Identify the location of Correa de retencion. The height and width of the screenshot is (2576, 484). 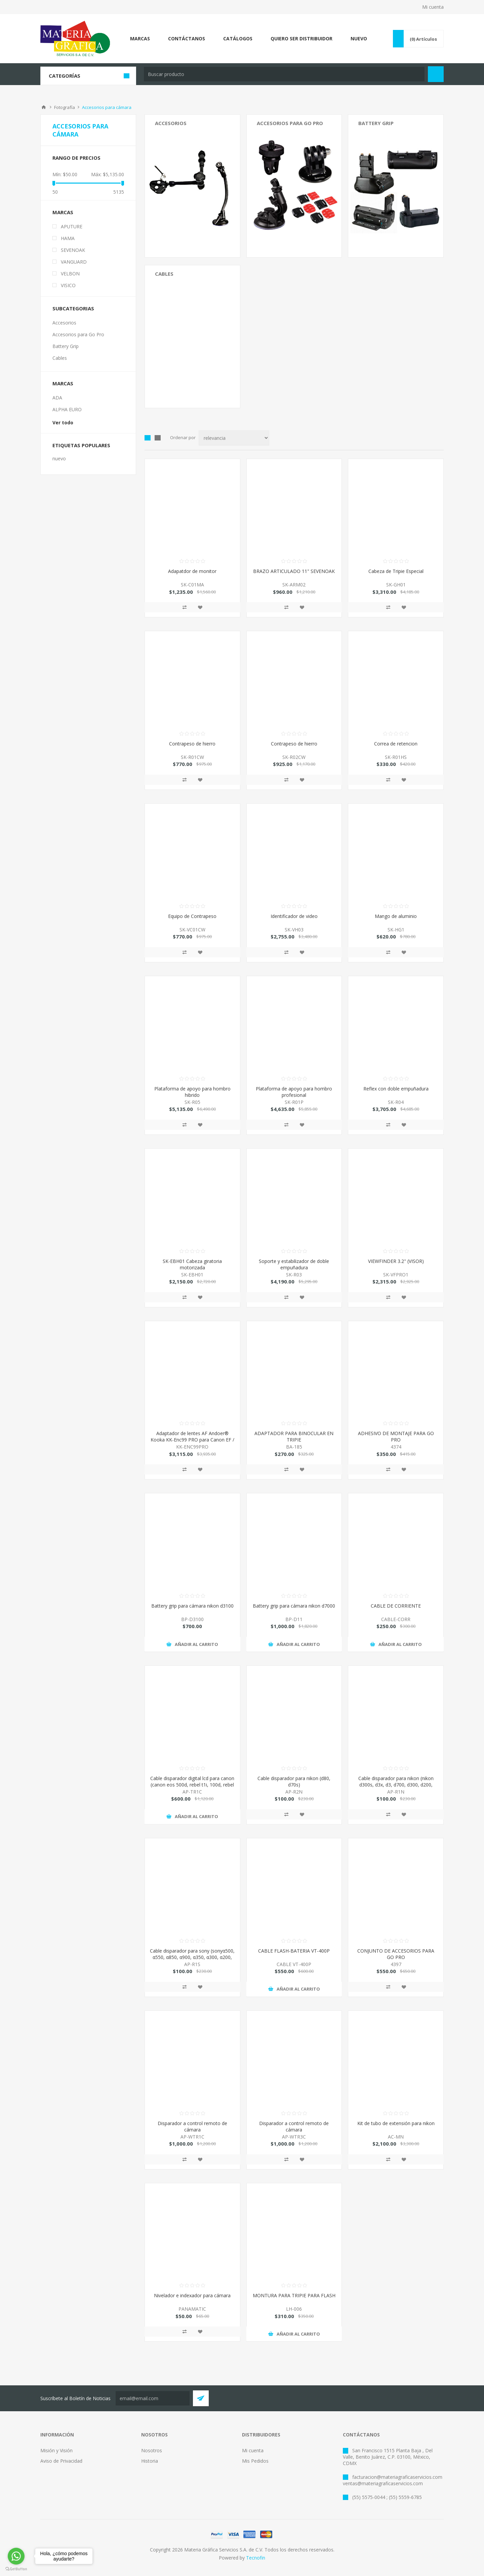
(395, 743).